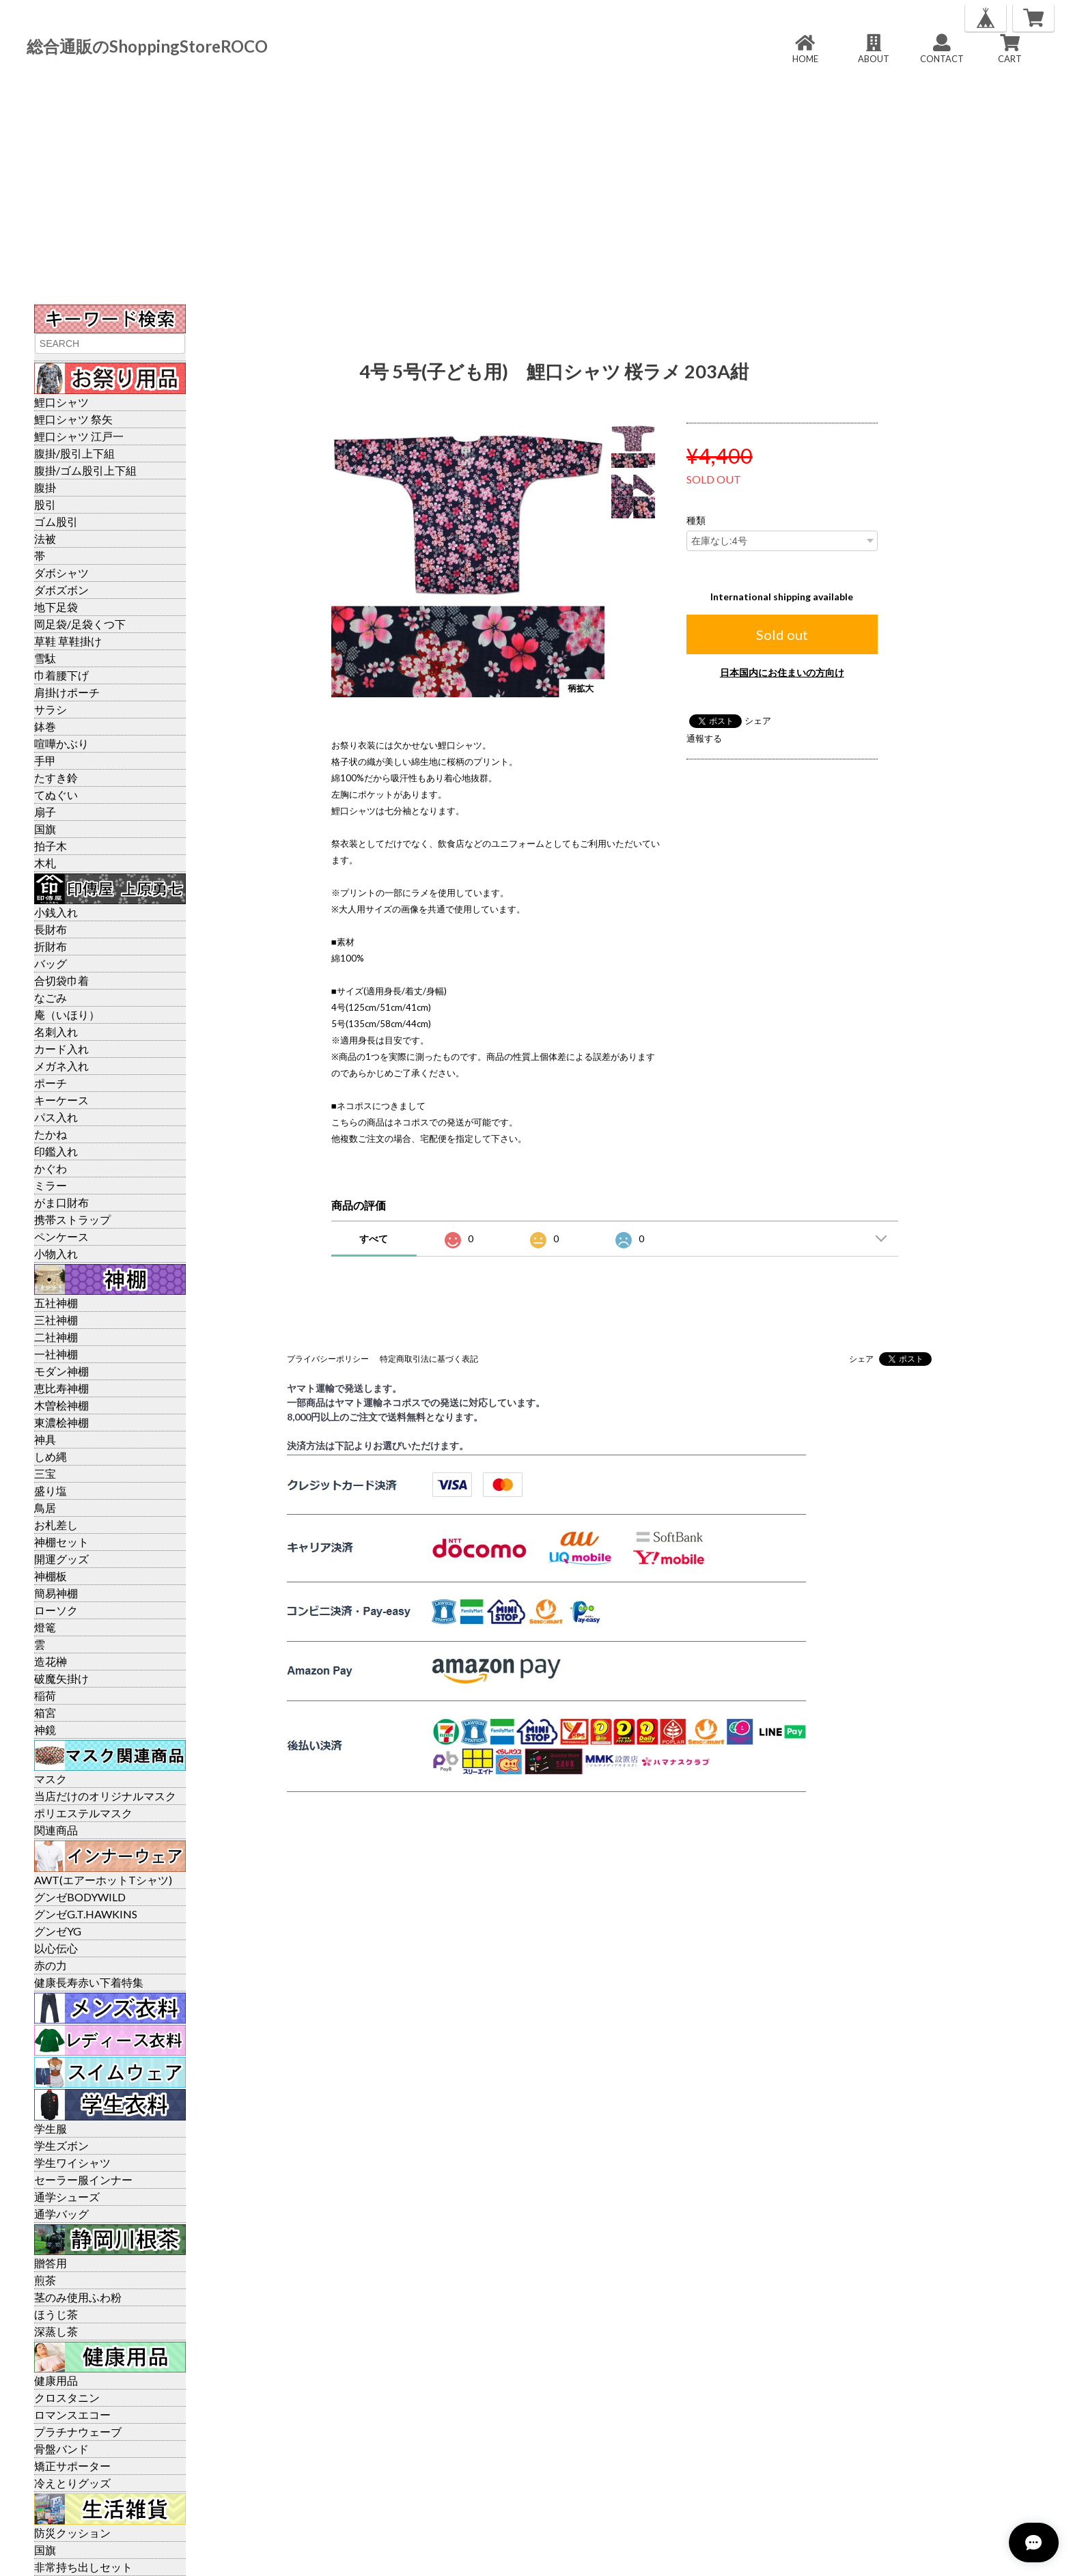  Describe the element at coordinates (45, 862) in the screenshot. I see `木札` at that location.